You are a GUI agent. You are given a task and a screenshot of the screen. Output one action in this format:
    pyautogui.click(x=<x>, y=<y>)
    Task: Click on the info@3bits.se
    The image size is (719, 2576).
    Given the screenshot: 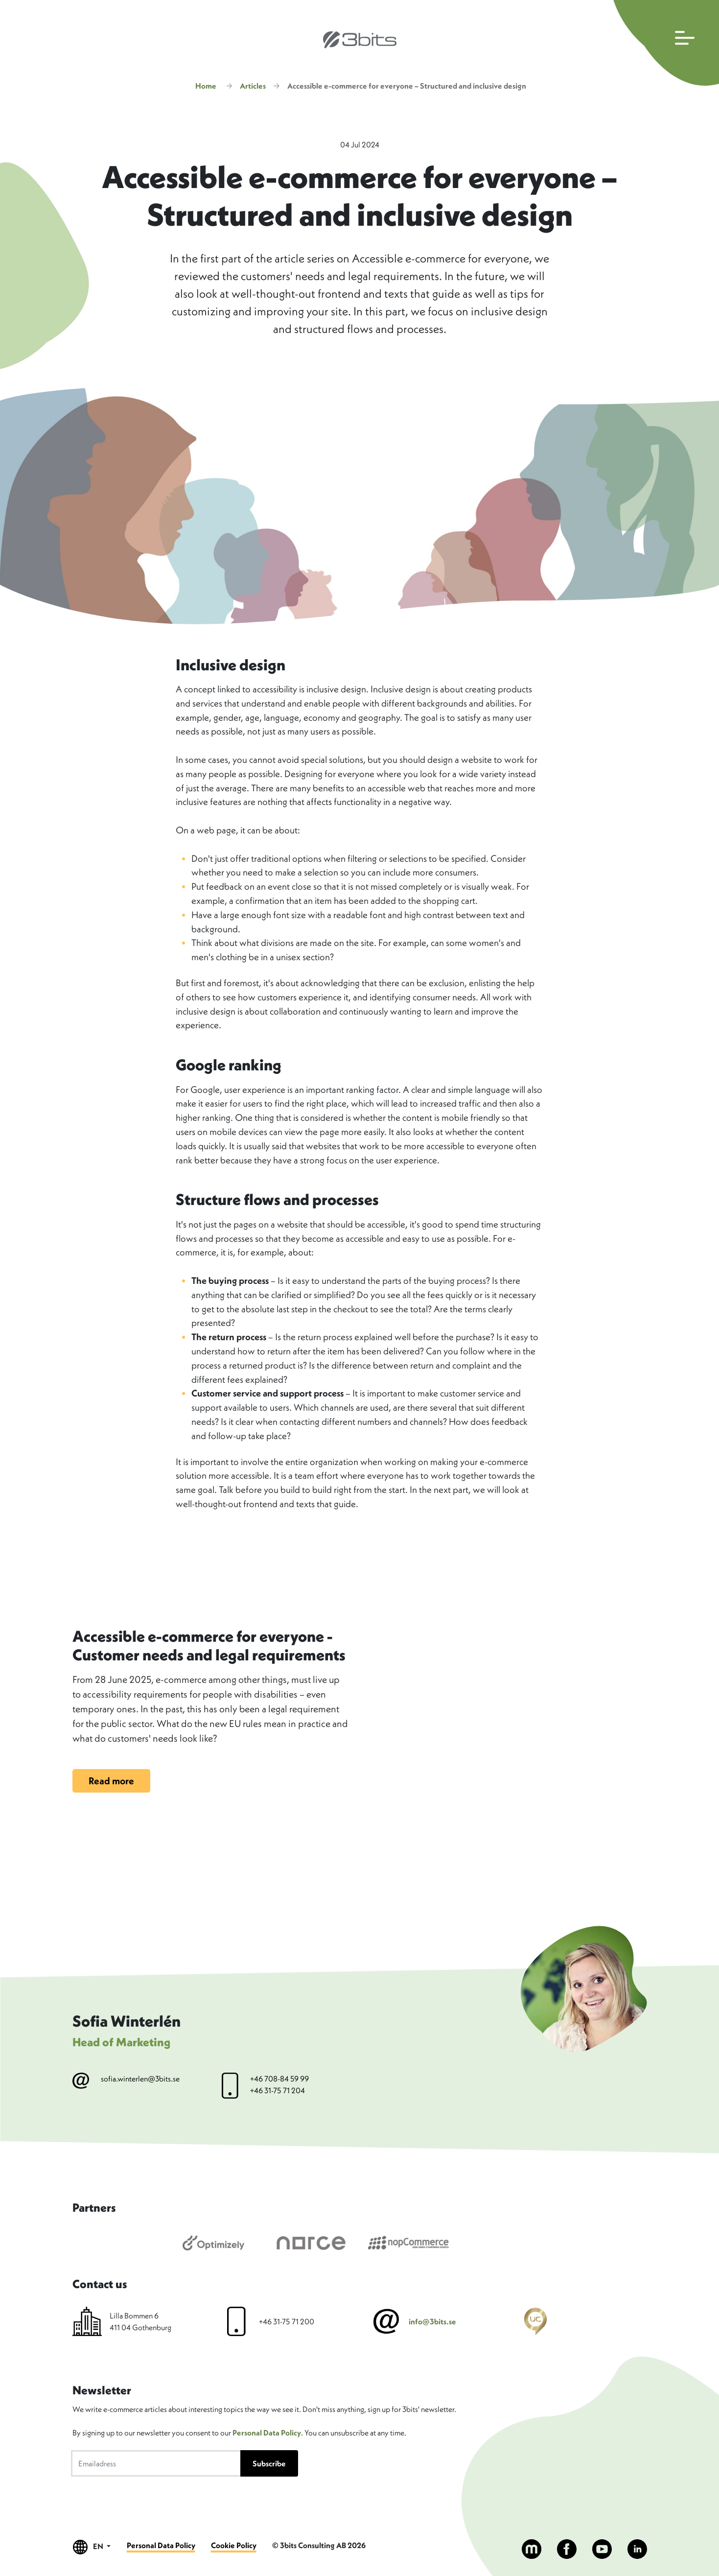 What is the action you would take?
    pyautogui.click(x=432, y=2321)
    